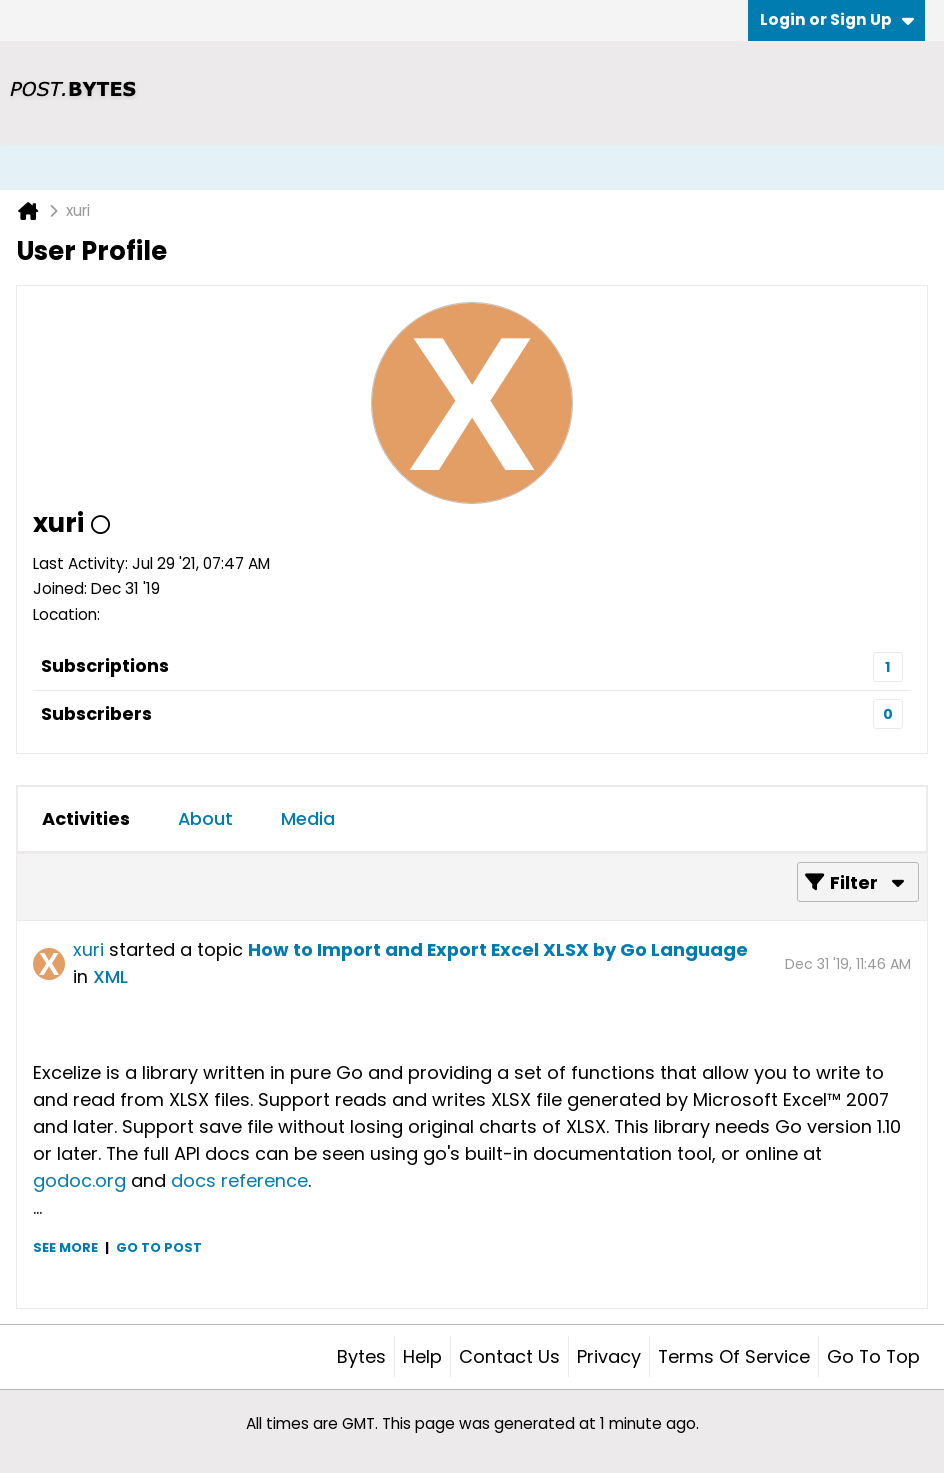 The width and height of the screenshot is (944, 1473). I want to click on XML, so click(110, 976).